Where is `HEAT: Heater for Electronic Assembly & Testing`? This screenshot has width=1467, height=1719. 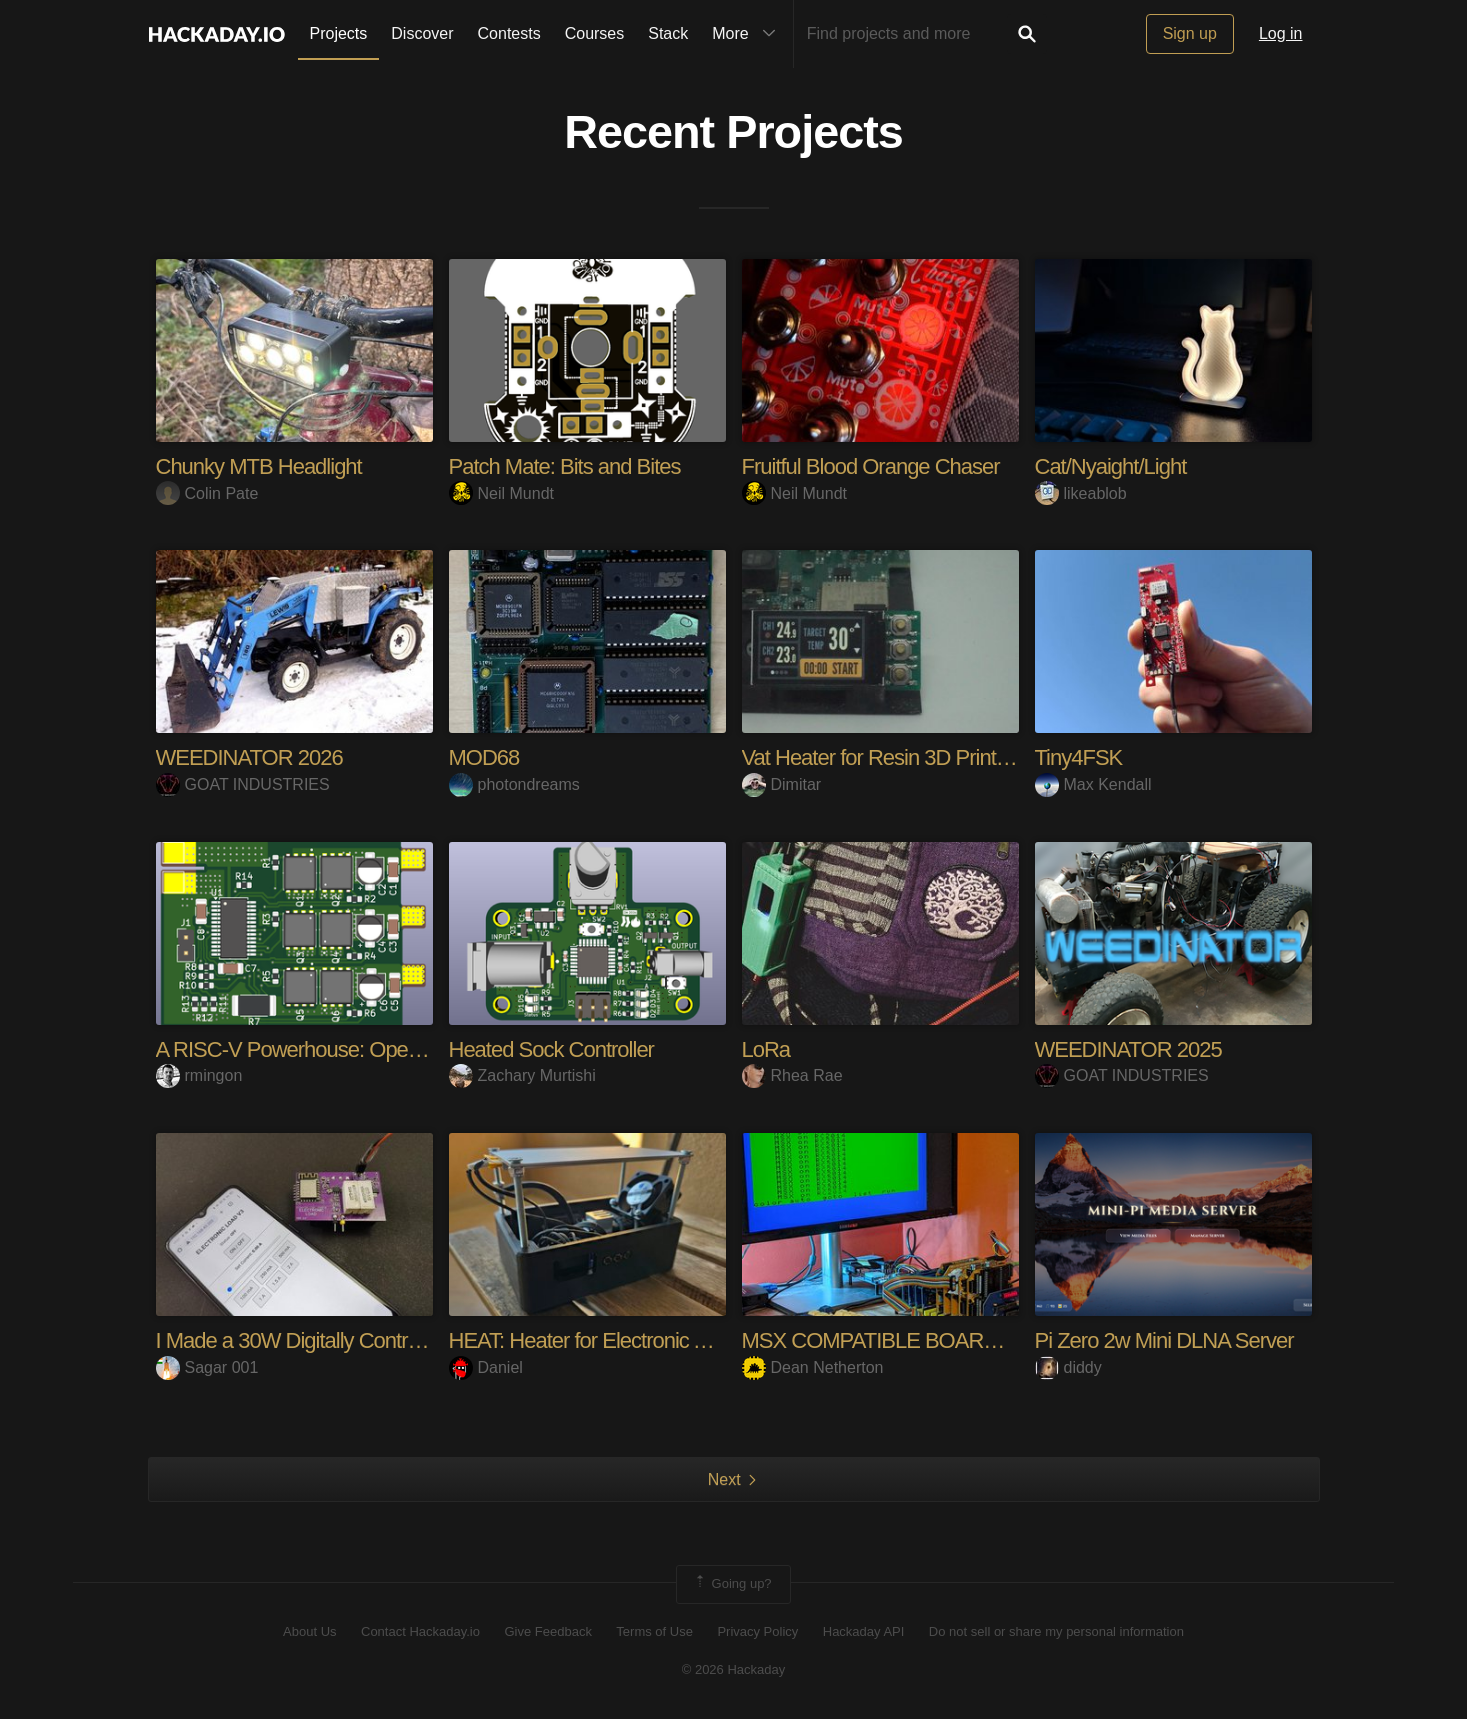 HEAT: Heater for Electronic Assembly & Testing is located at coordinates (658, 1340).